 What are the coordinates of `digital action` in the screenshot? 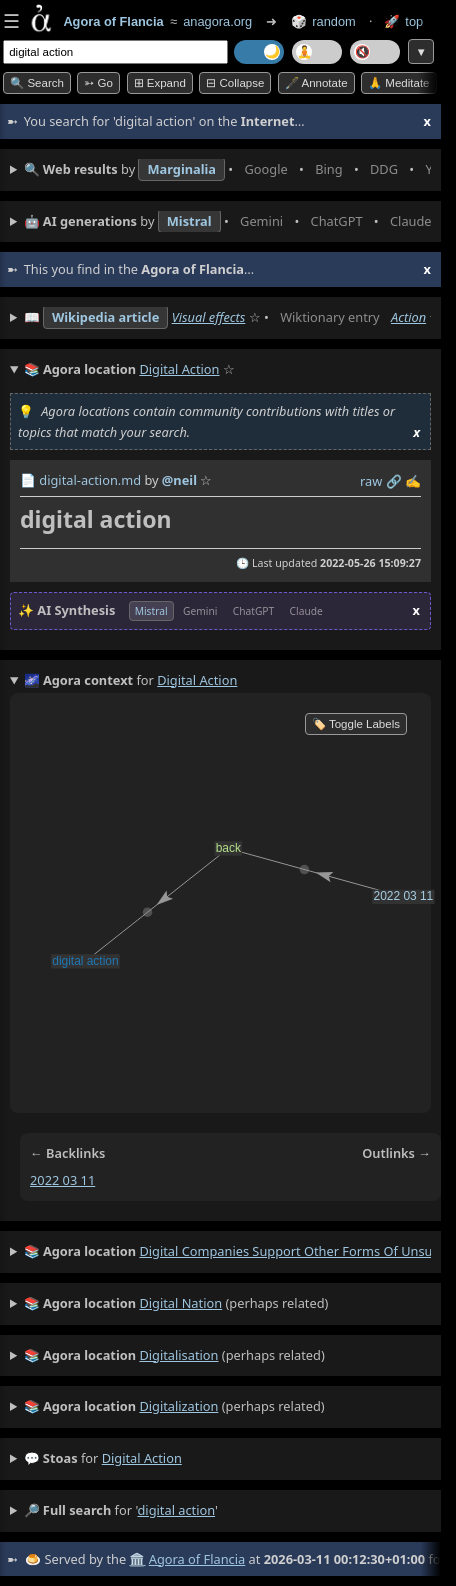 It's located at (142, 1458).